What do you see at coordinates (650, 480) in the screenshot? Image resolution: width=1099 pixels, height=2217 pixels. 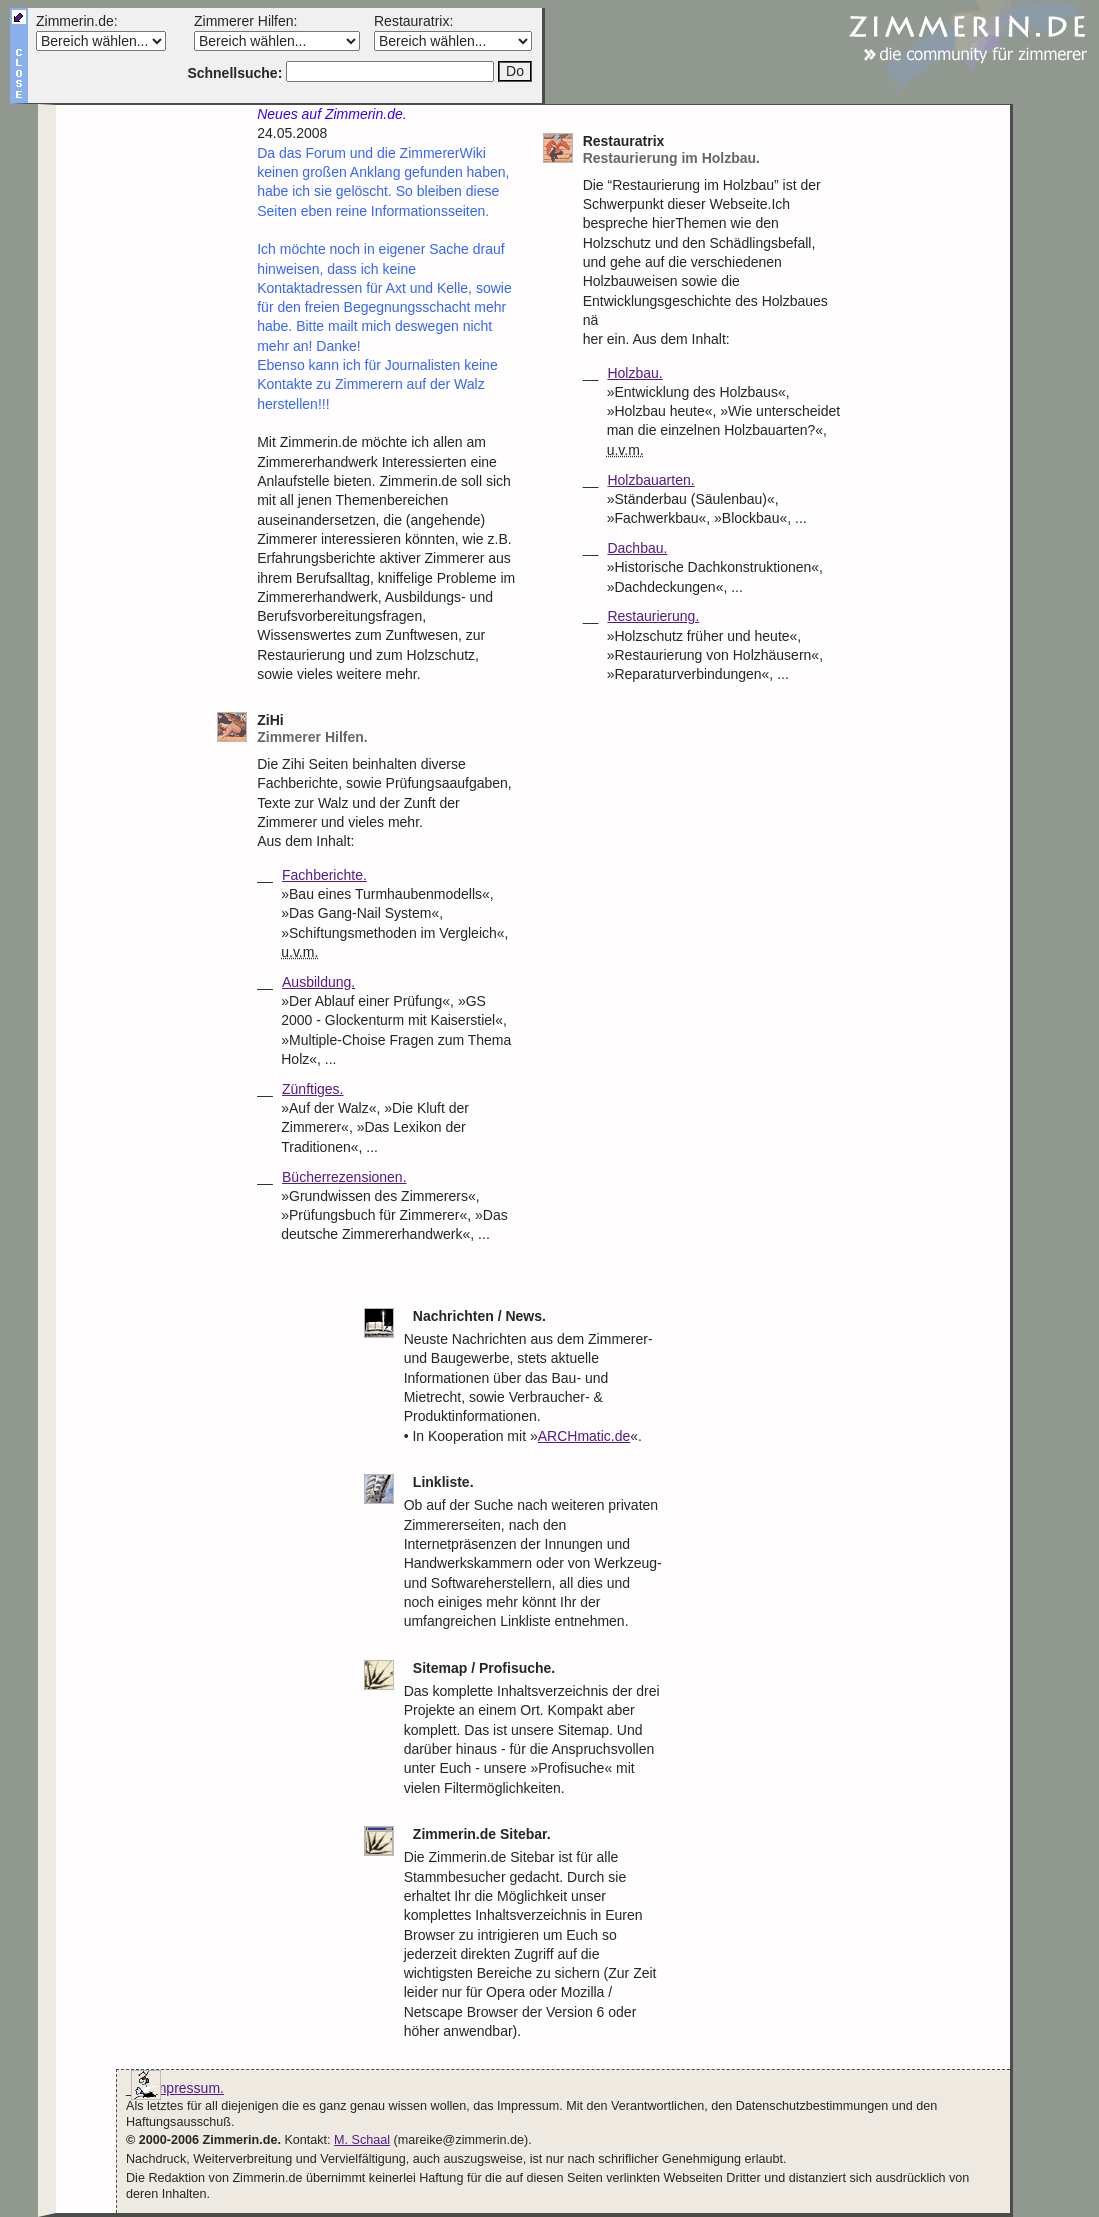 I see `Holzbauarten.` at bounding box center [650, 480].